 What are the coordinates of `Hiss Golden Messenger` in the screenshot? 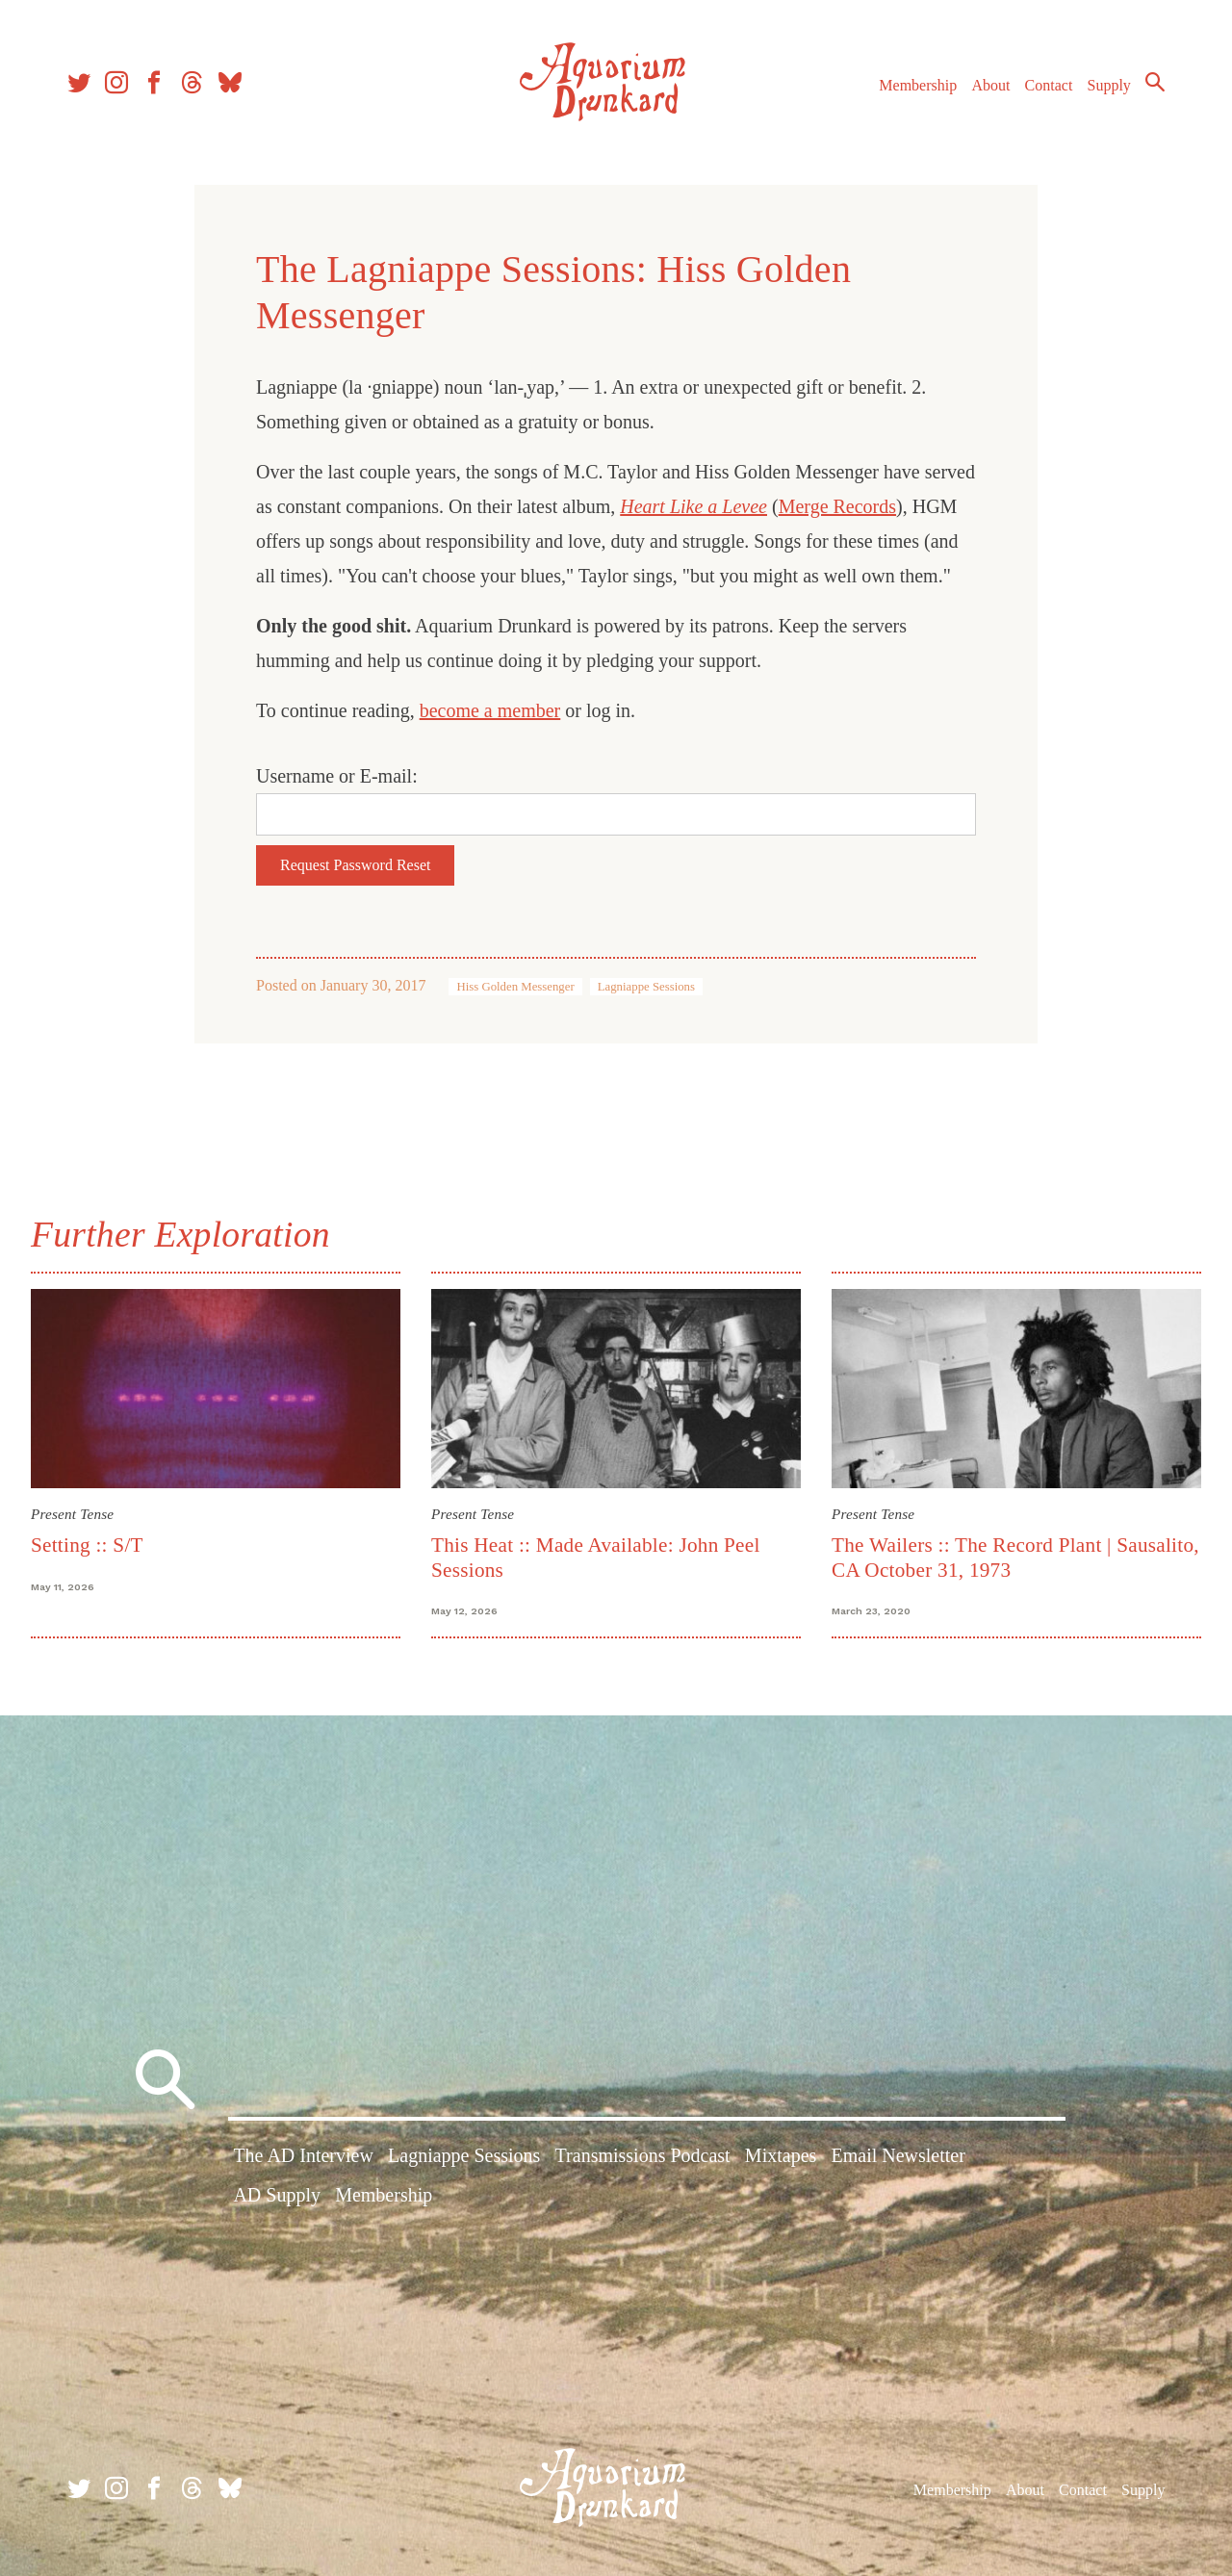 It's located at (515, 986).